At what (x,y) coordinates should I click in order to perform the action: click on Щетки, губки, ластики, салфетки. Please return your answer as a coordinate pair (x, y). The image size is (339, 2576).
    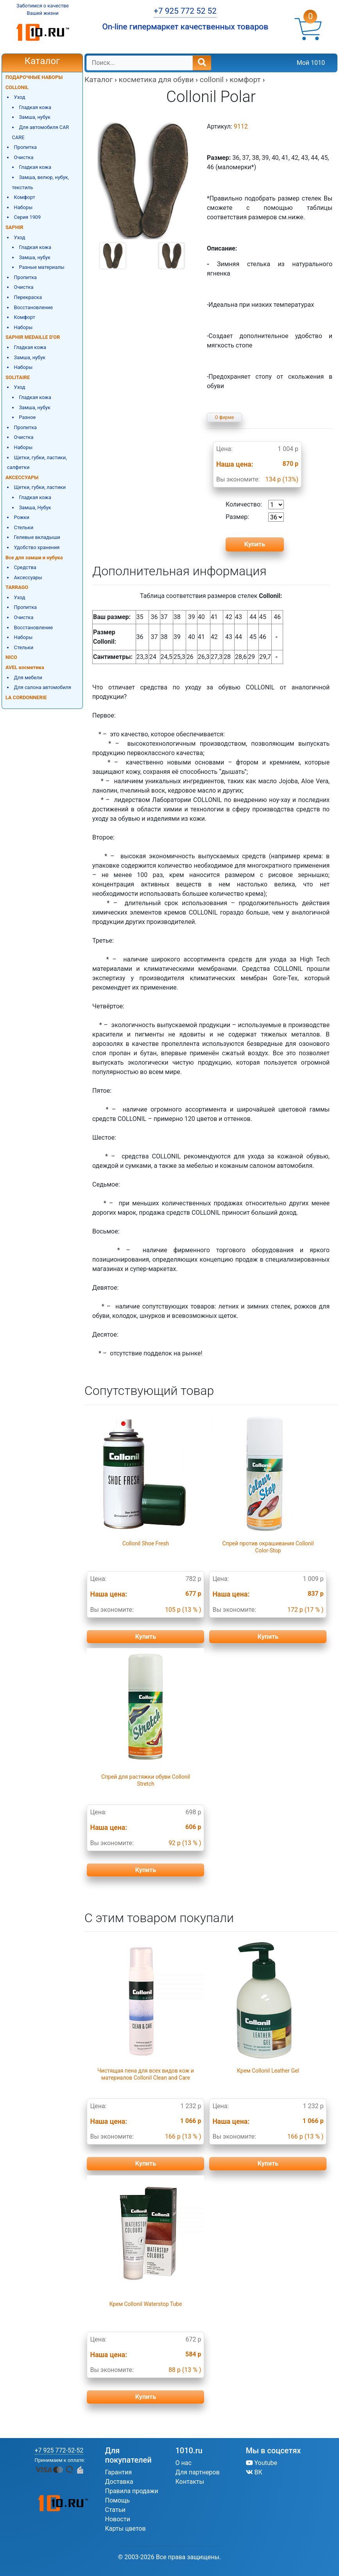
    Looking at the image, I should click on (37, 463).